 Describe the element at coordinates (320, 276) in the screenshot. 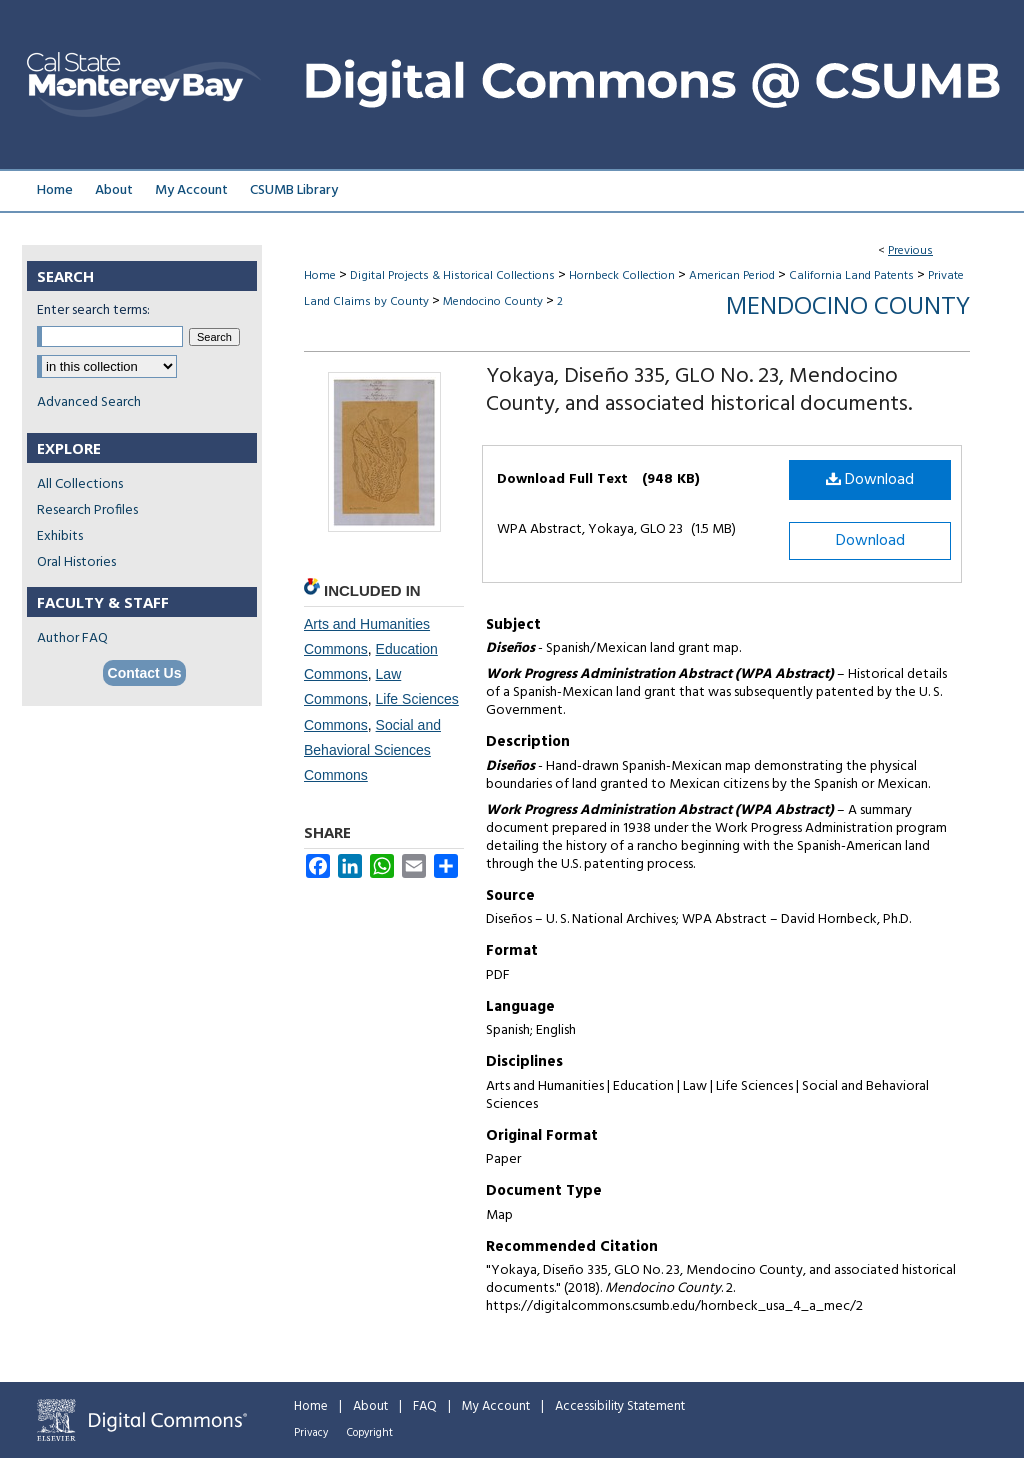

I see `Home` at that location.